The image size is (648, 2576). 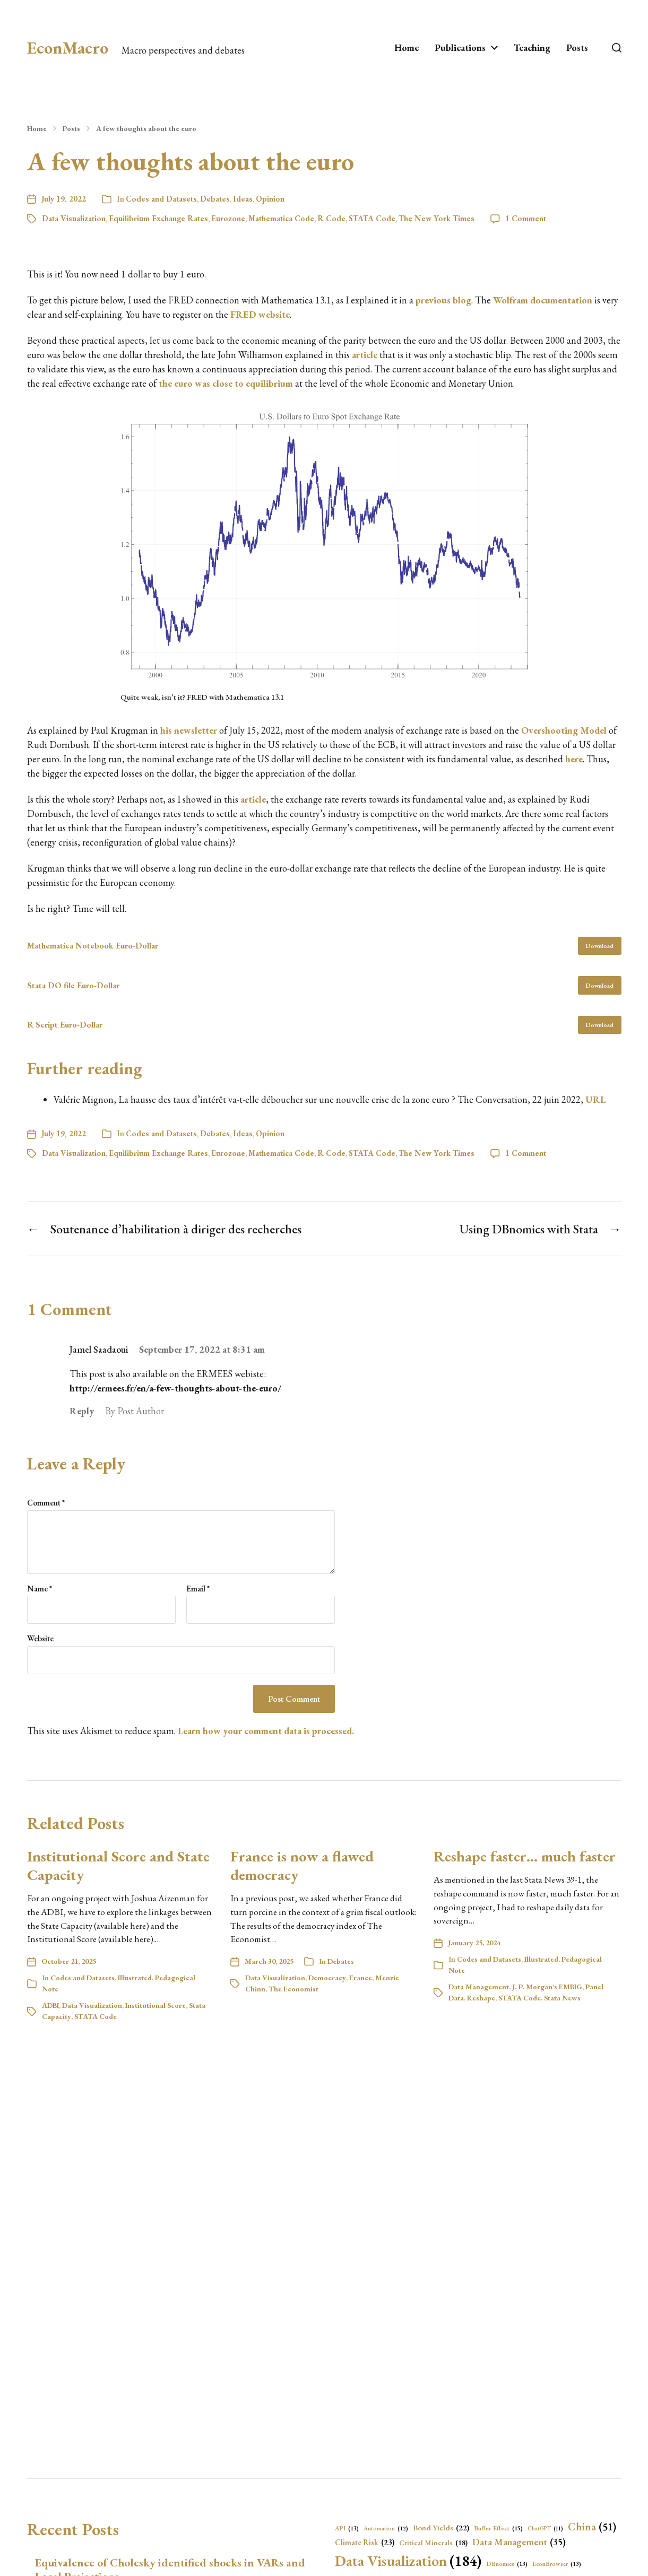 I want to click on Name, so click(x=39, y=1589).